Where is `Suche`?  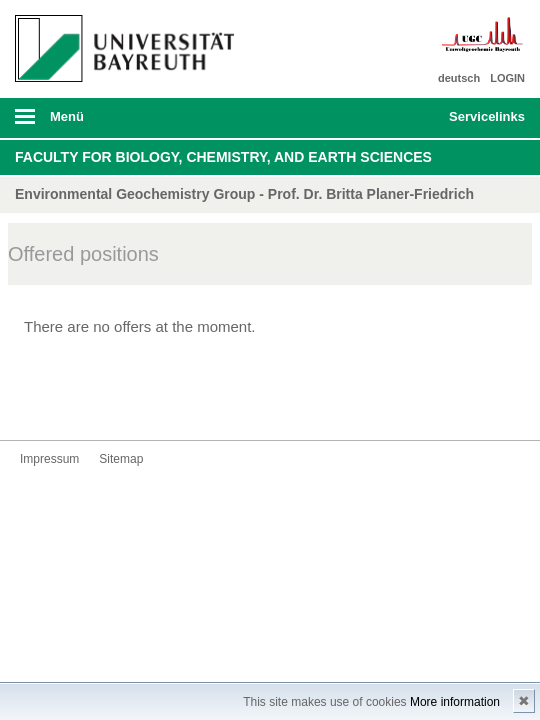
Suche is located at coordinates (384, 118).